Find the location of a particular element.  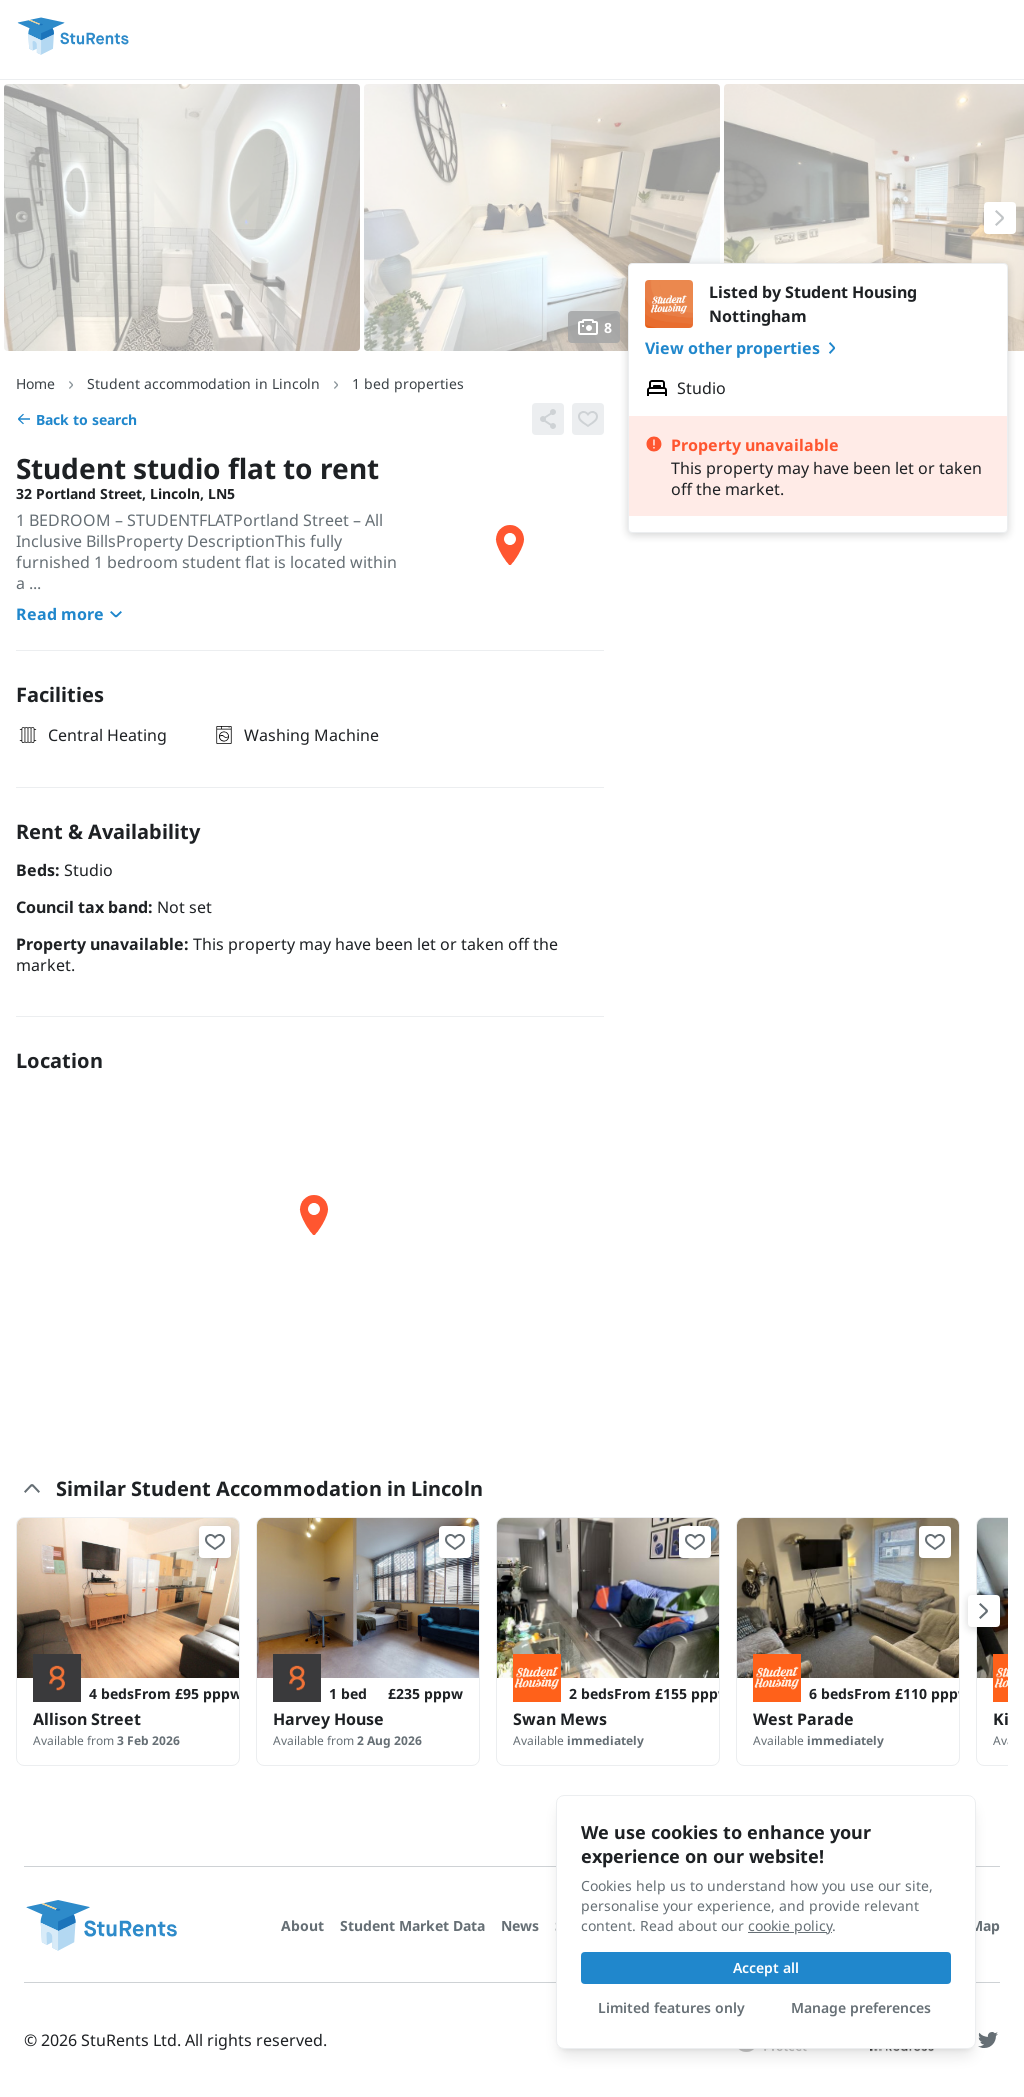

Student accommodation in Lincoln is located at coordinates (203, 383).